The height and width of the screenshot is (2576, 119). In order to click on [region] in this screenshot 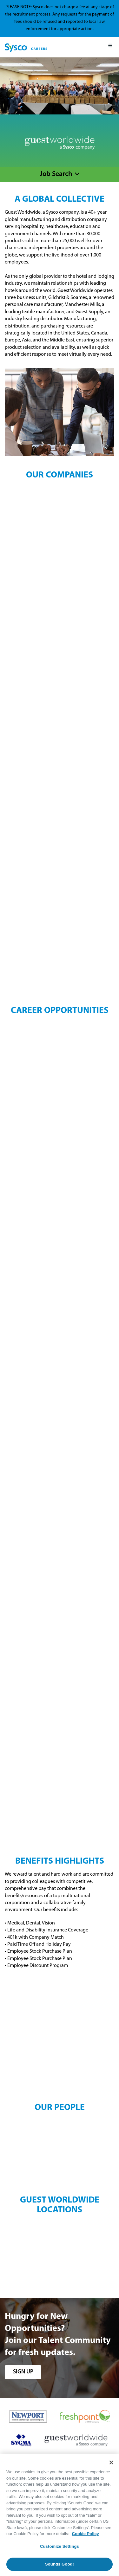, I will do `click(59, 2515)`.